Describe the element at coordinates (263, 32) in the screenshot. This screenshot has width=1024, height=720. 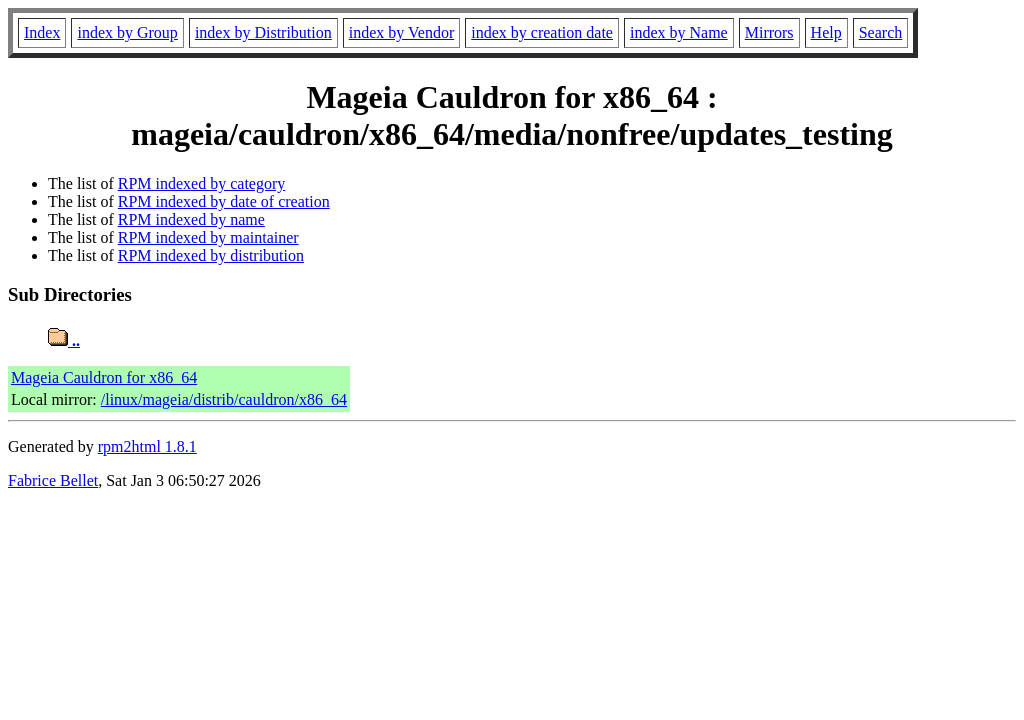
I see `index by Distribution` at that location.